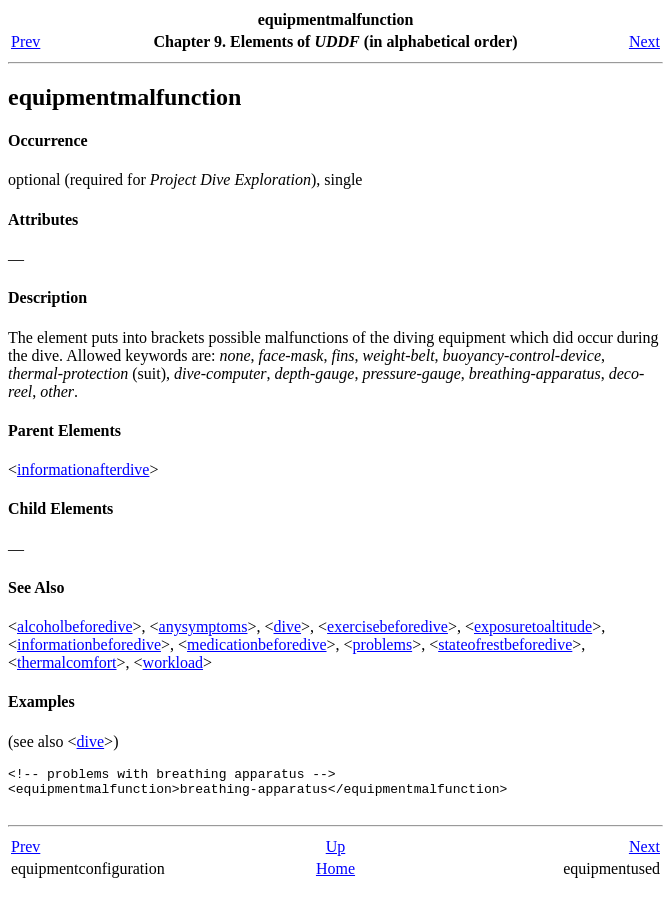 The width and height of the screenshot is (671, 898). I want to click on informationafterdive, so click(83, 469).